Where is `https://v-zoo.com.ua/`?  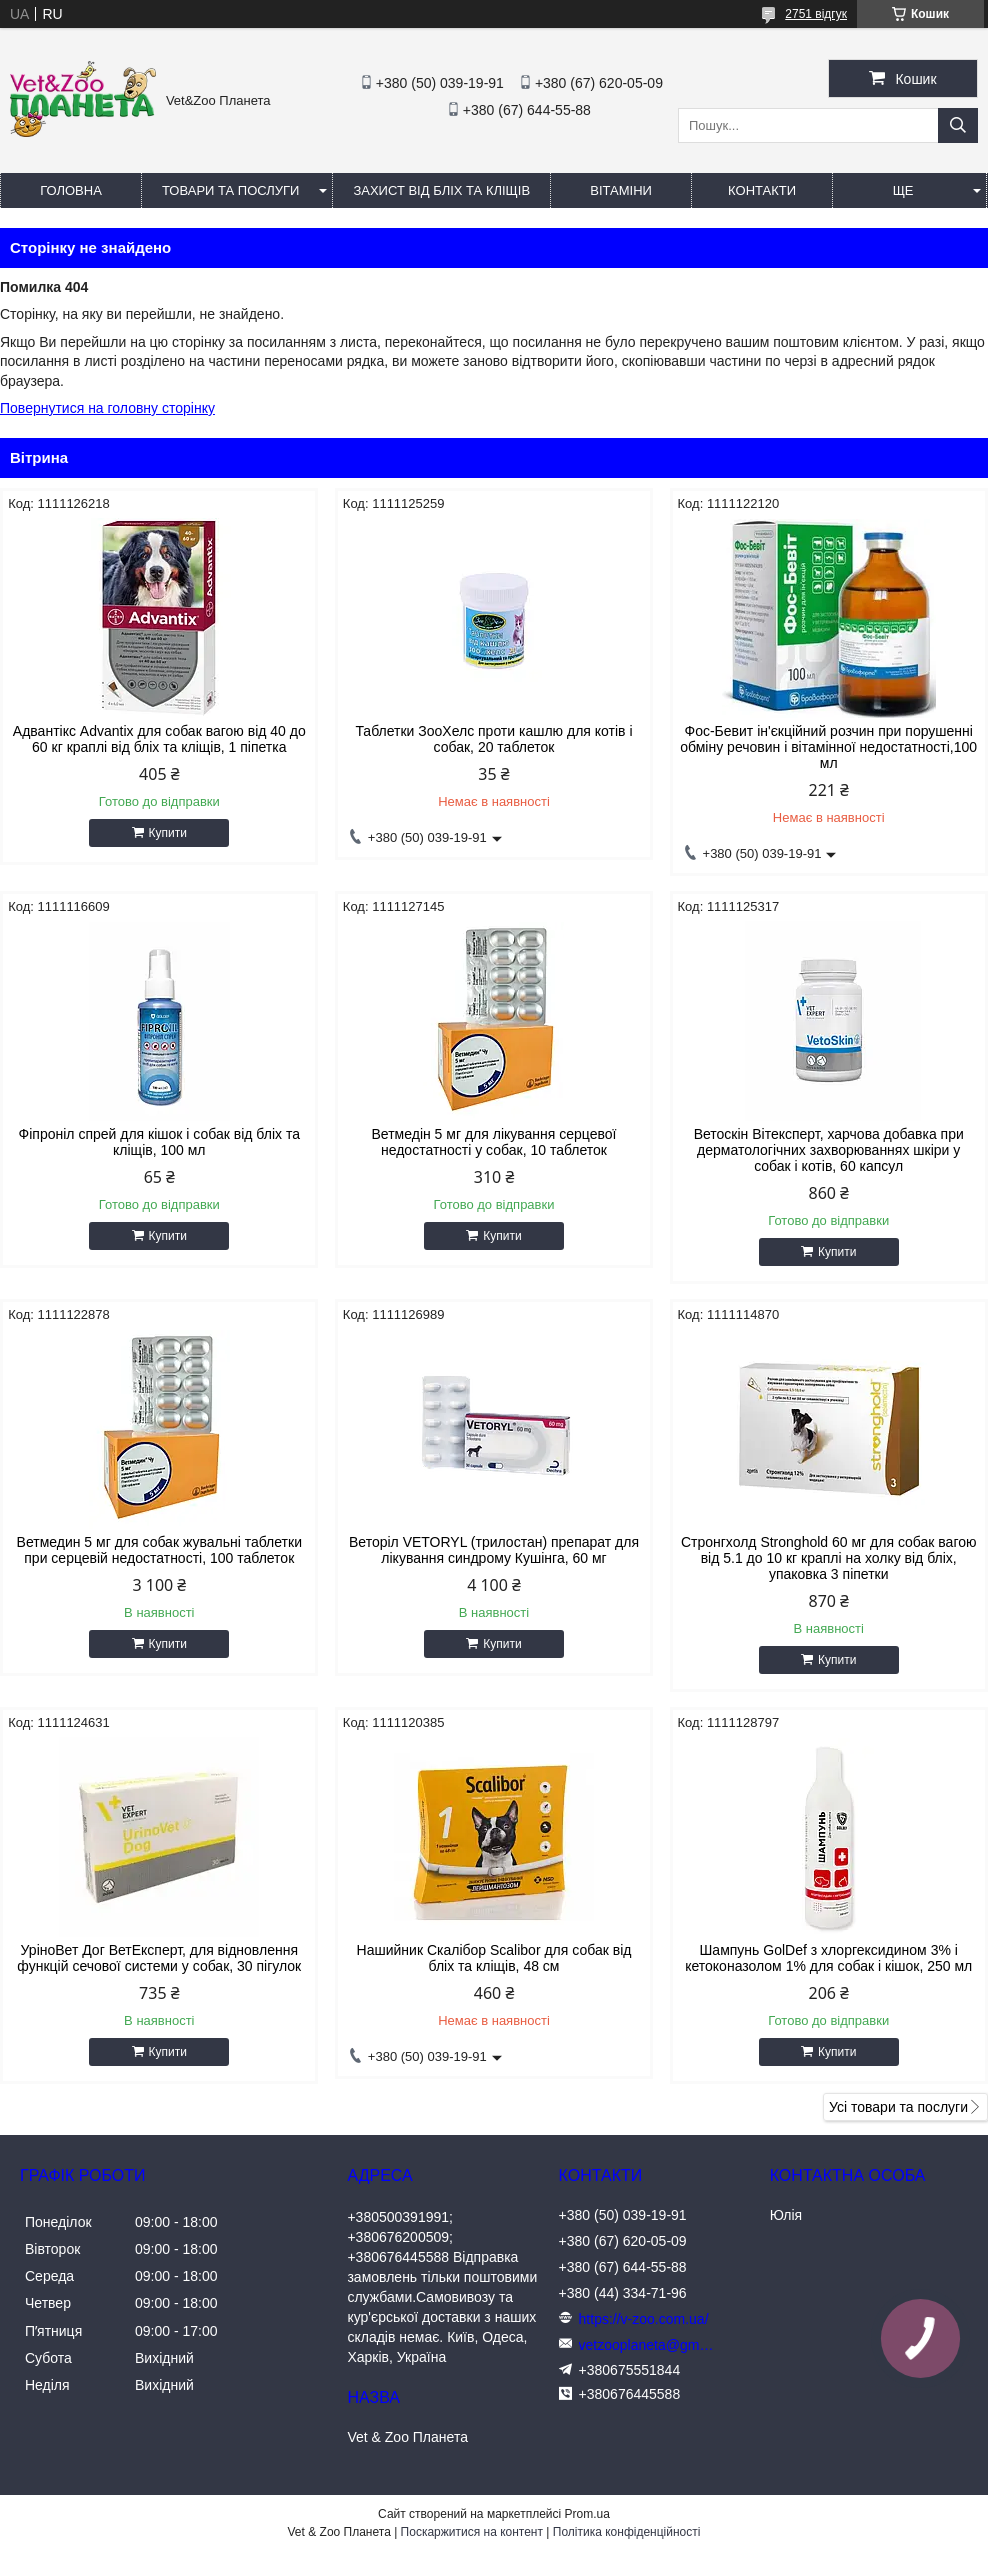
https://v-zoo.com.ua/ is located at coordinates (644, 2319).